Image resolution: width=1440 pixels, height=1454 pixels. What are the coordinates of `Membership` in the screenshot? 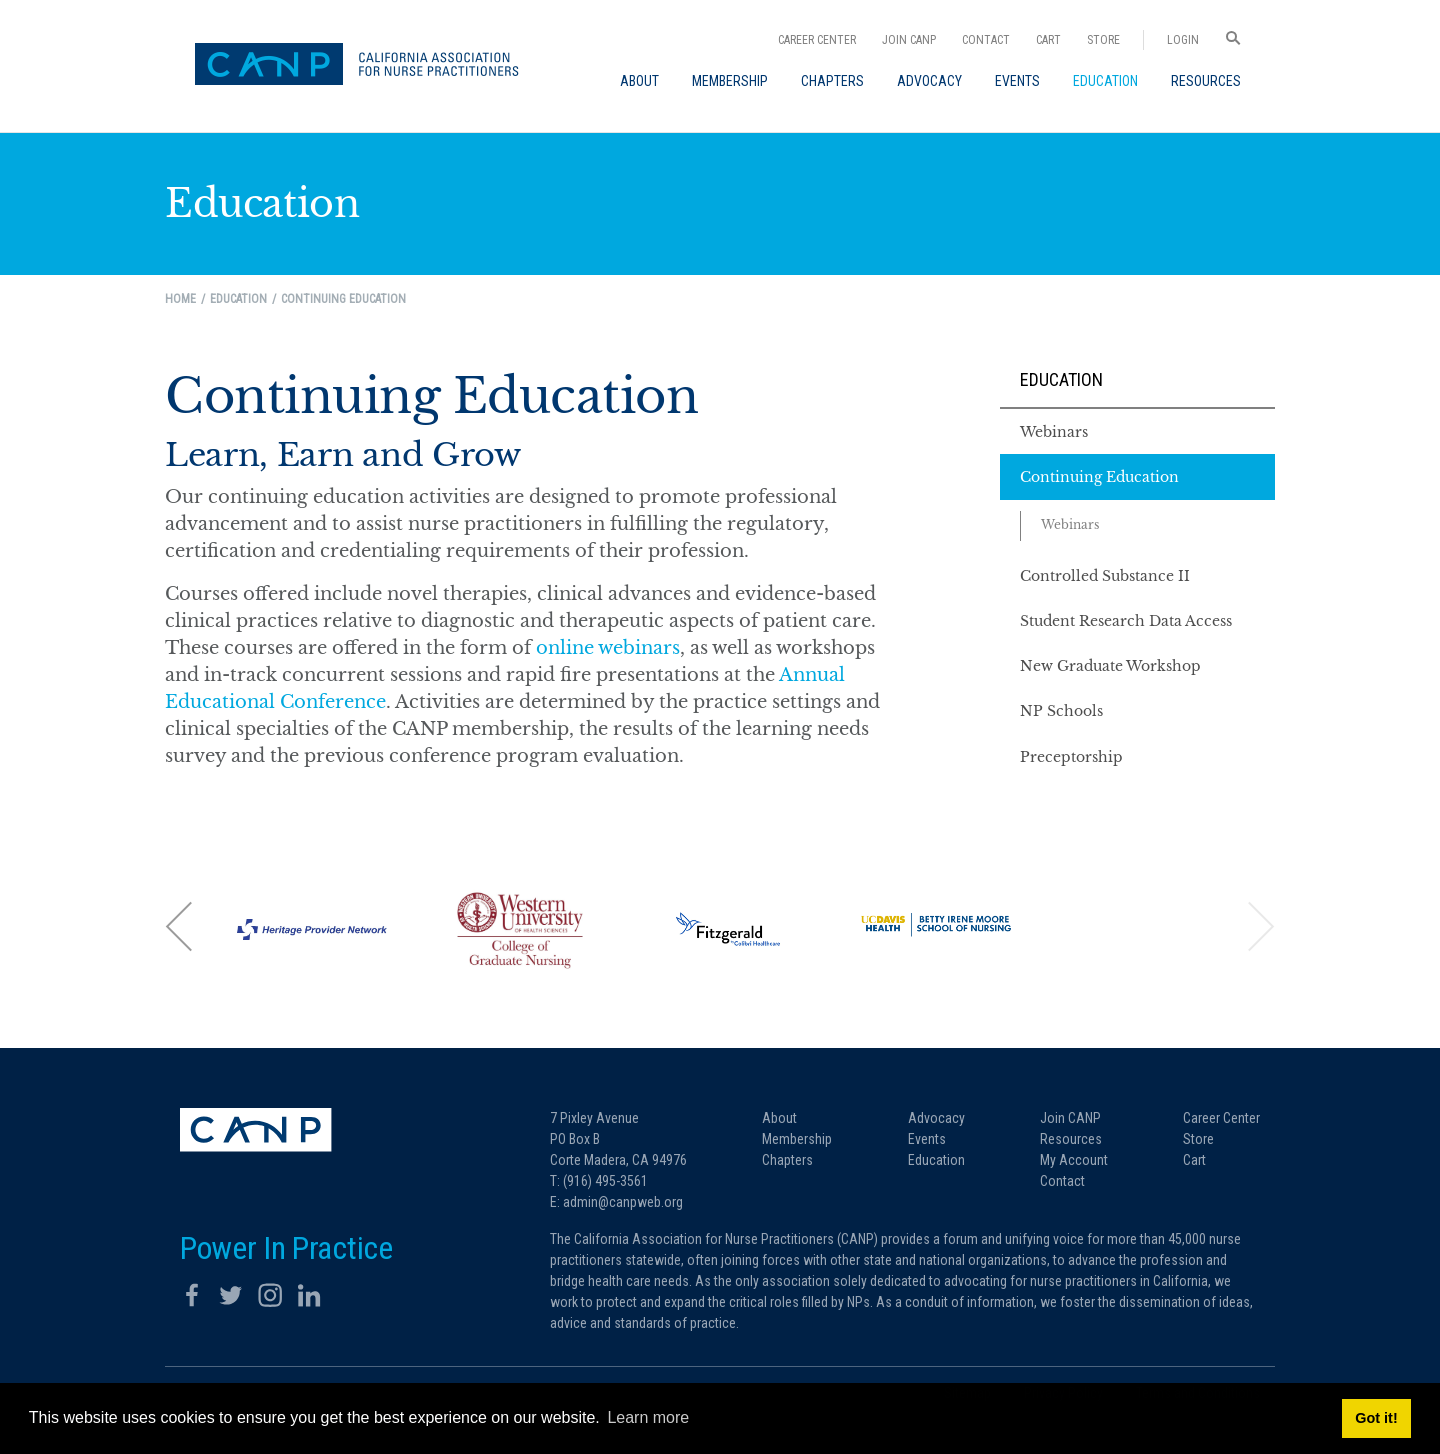 It's located at (797, 1139).